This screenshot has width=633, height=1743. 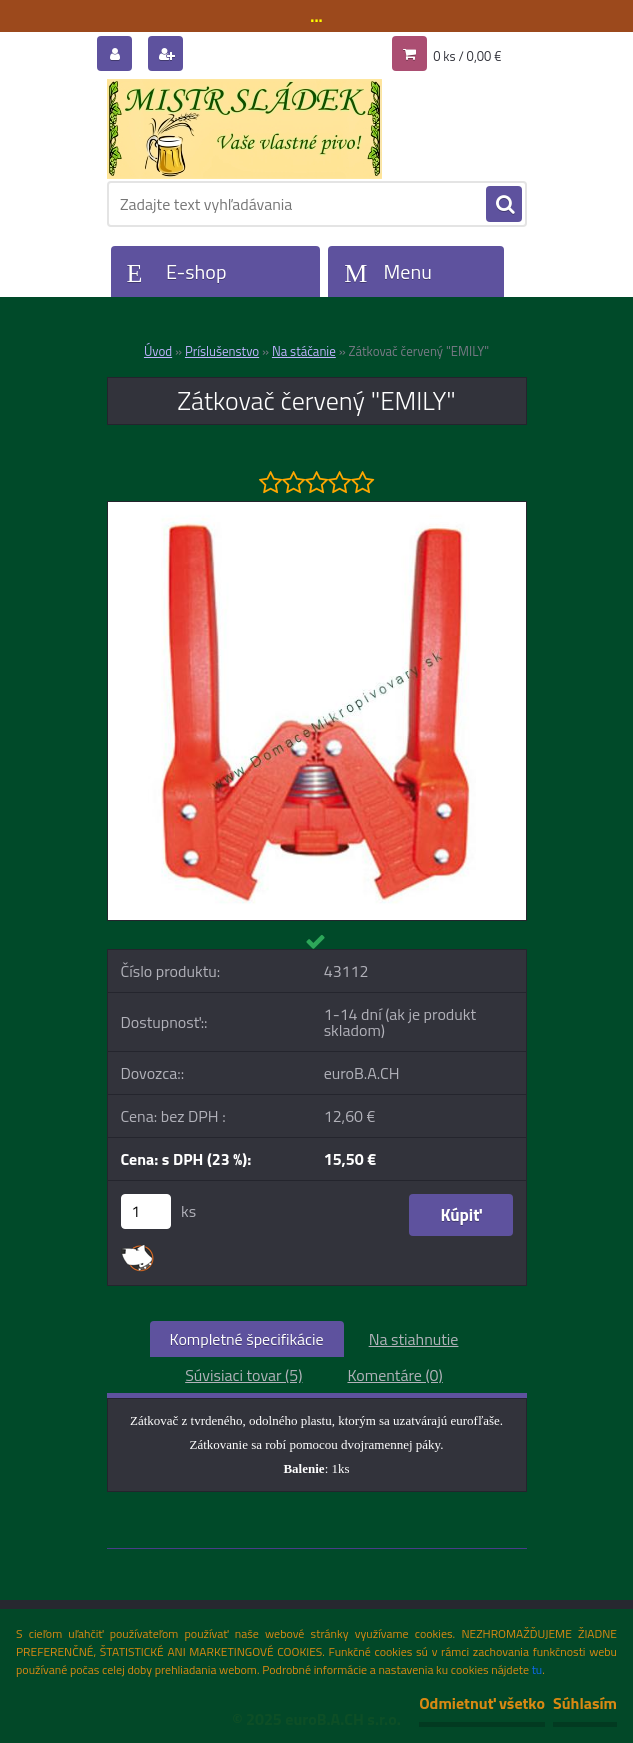 I want to click on Komentáre (0), so click(x=394, y=1375).